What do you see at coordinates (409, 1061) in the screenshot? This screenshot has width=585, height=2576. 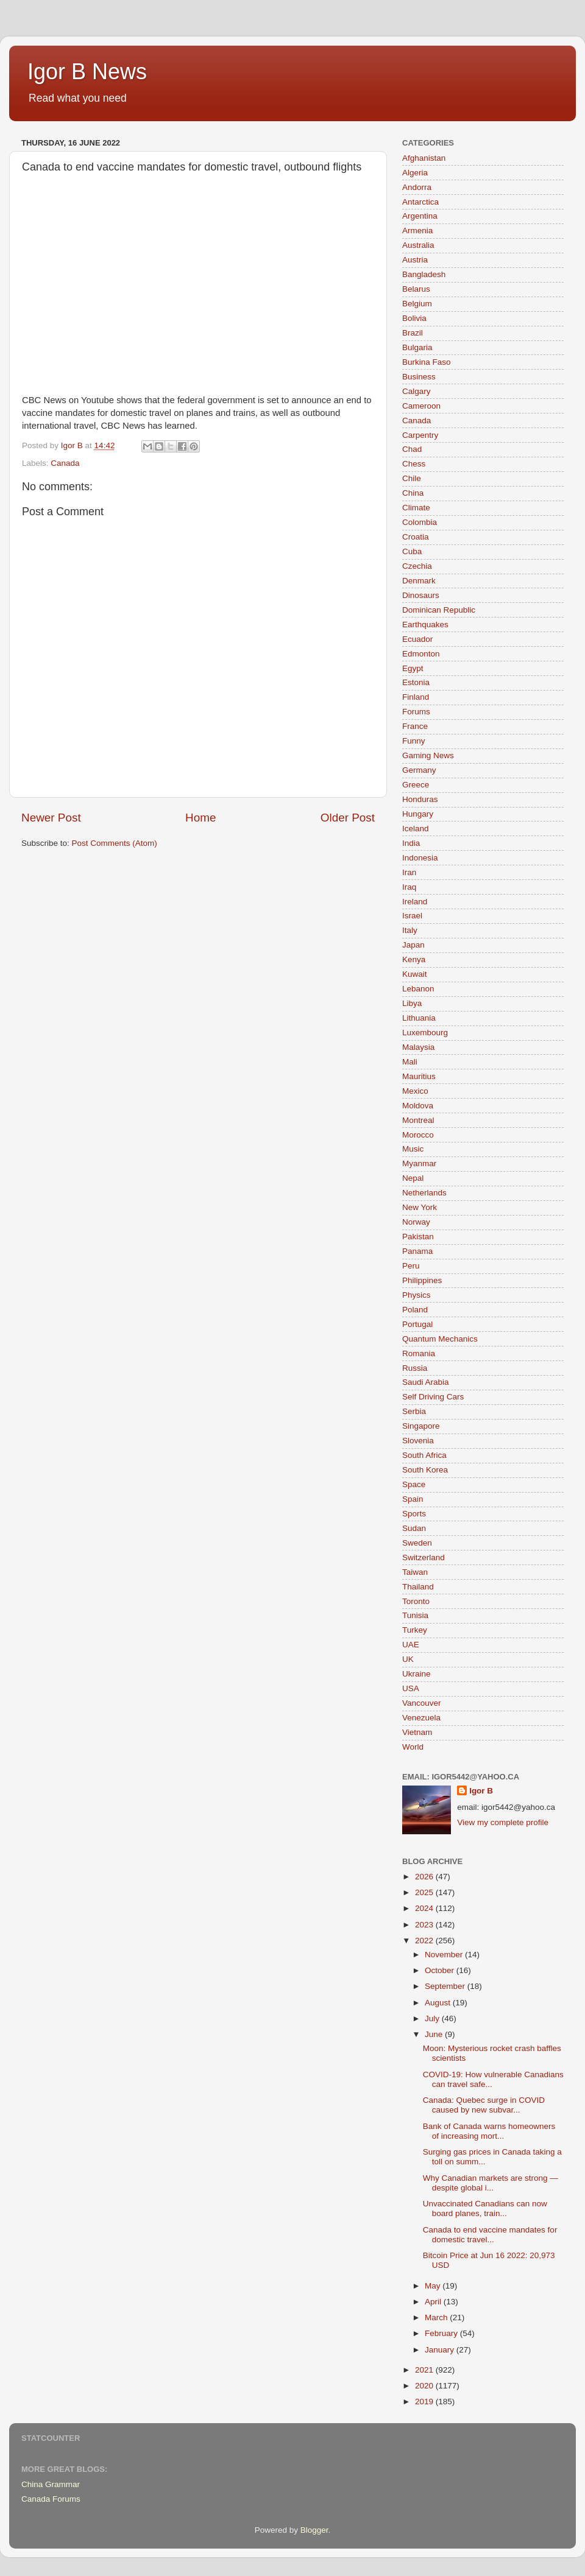 I see `Mali` at bounding box center [409, 1061].